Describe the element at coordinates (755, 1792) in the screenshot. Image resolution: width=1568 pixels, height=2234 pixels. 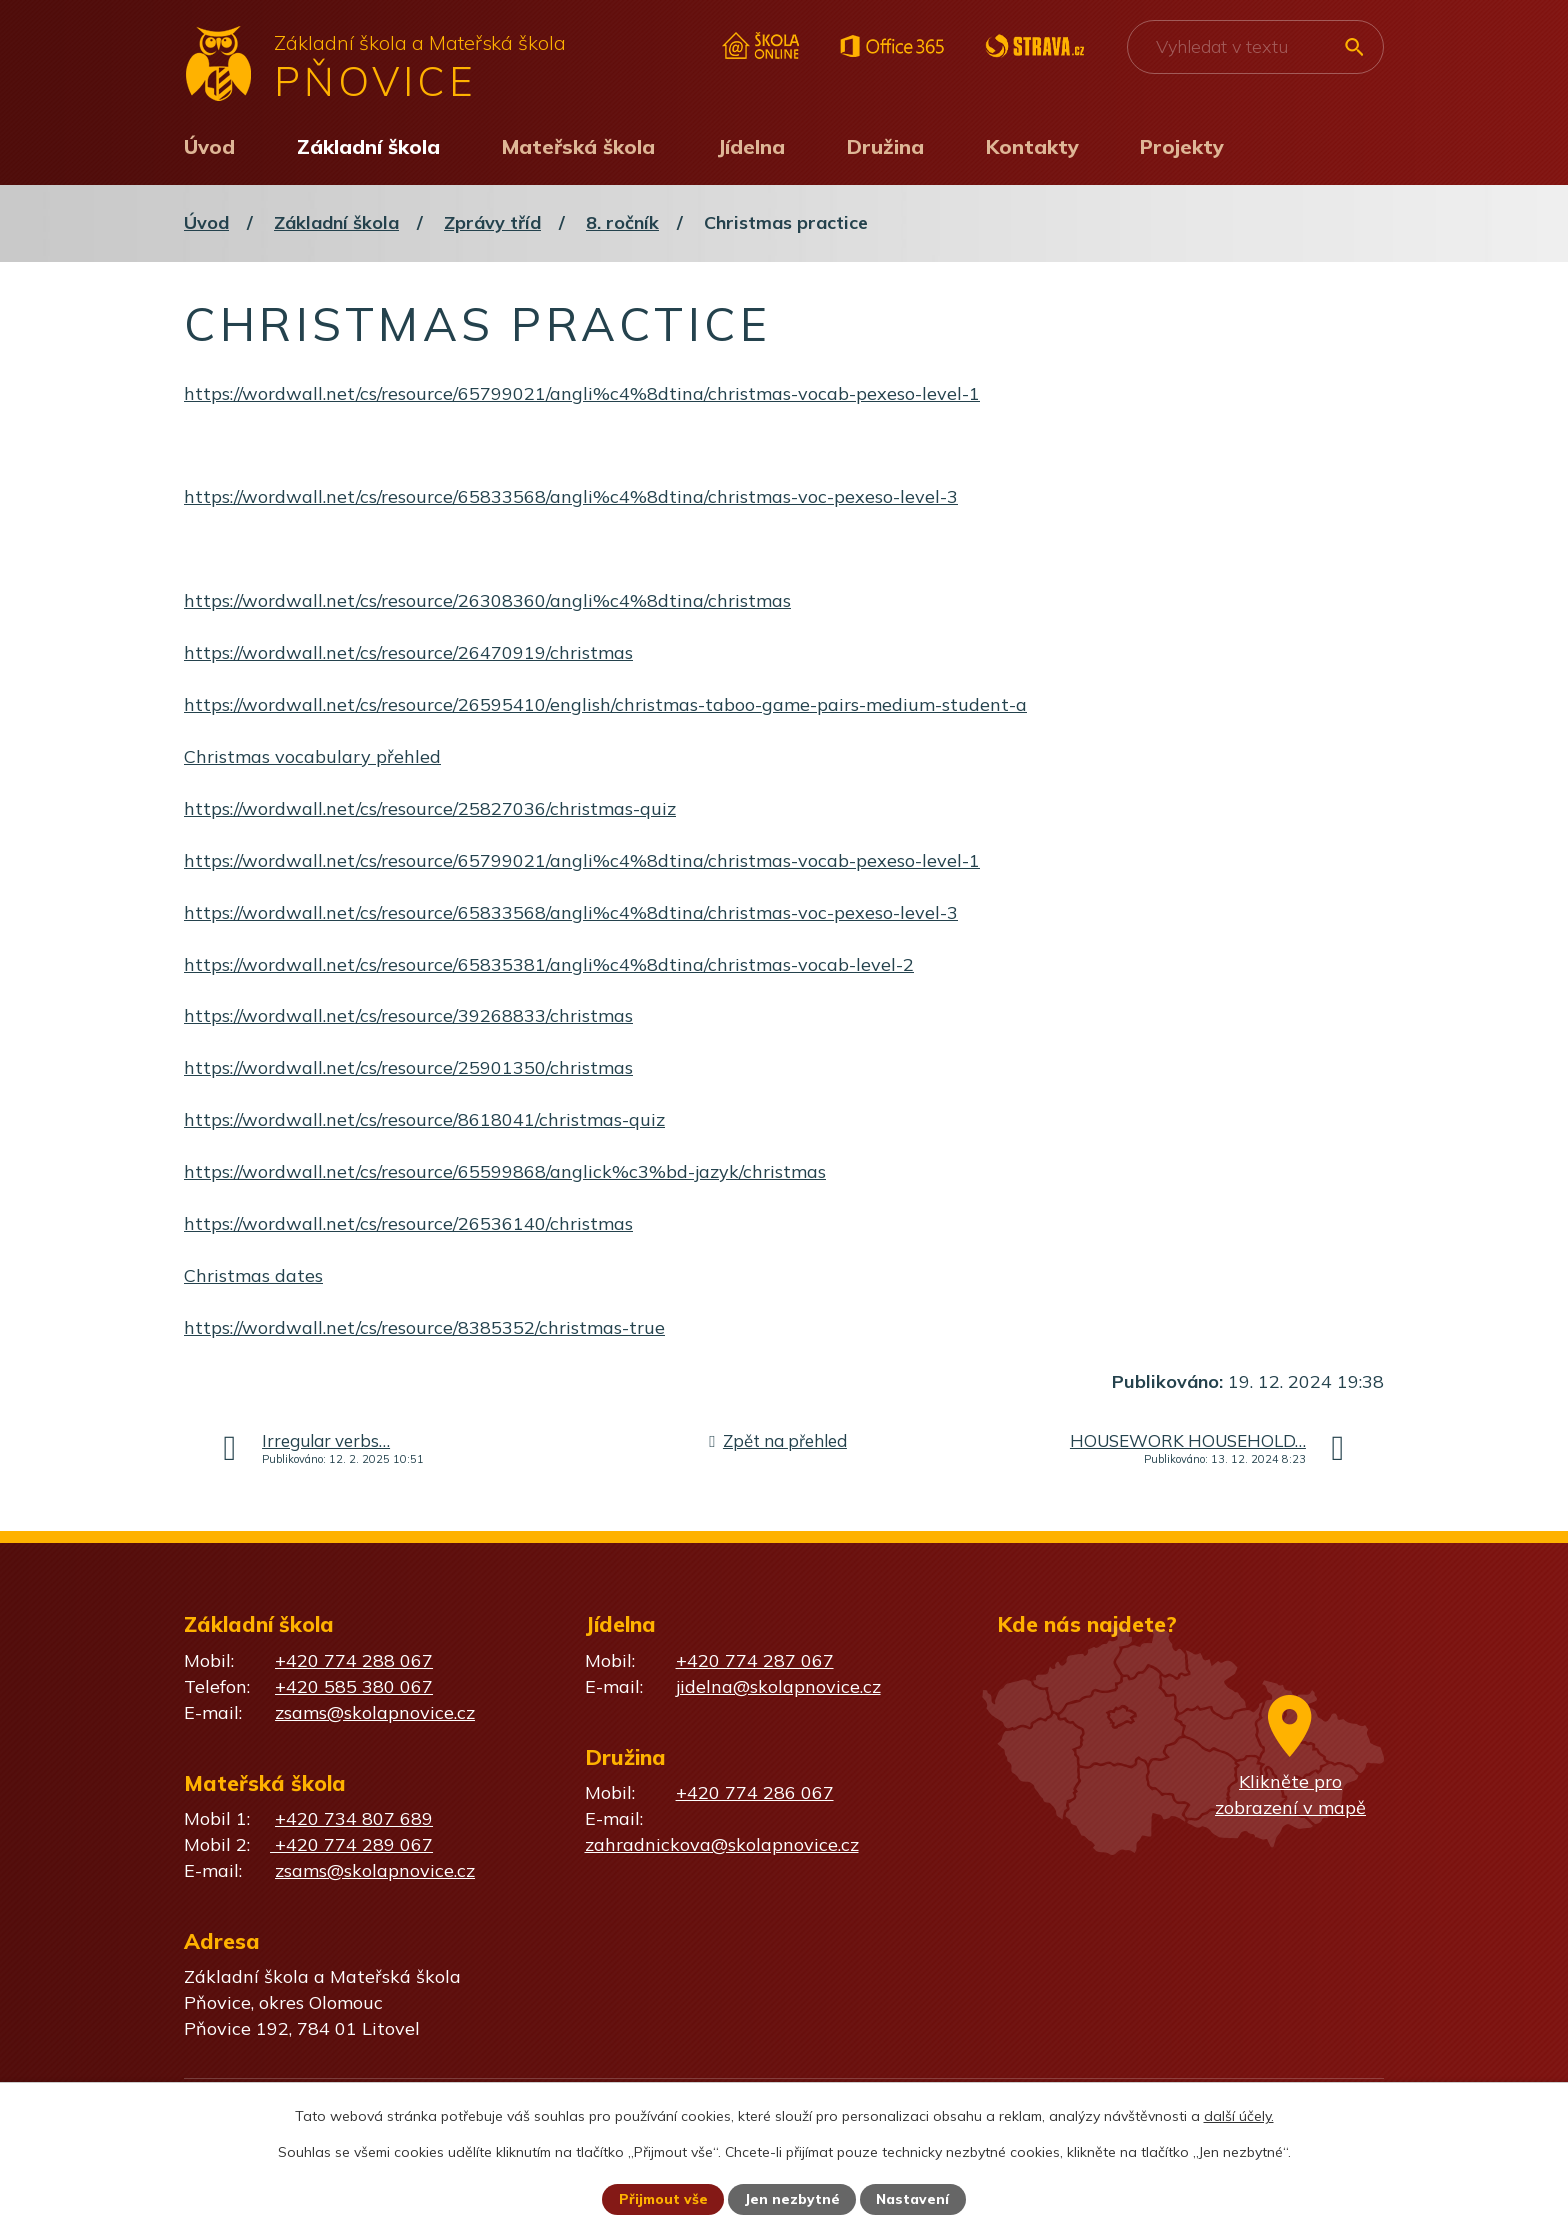
I see `+420 774 286 067` at that location.